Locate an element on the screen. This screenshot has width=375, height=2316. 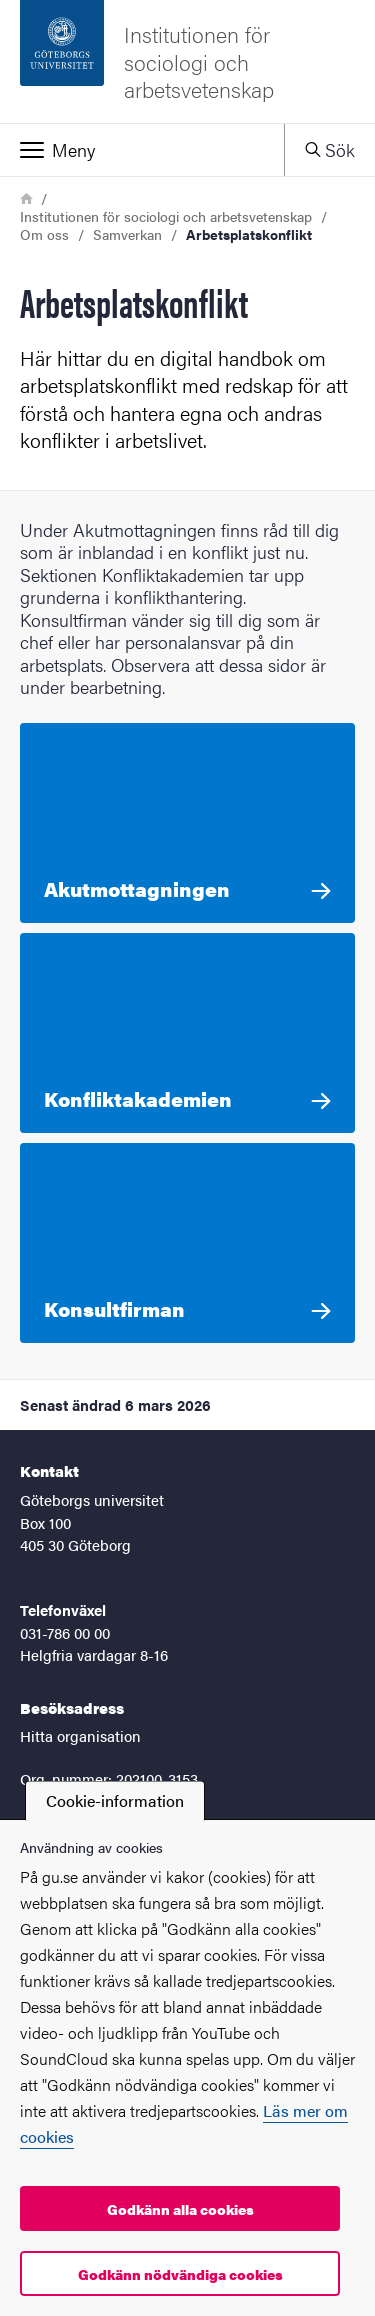
[Akutmottagningen Akutmottagningen vänder sig främst till dig som är direkt inblandad i en konflikt på din arbetsplats.] is located at coordinates (187, 823).